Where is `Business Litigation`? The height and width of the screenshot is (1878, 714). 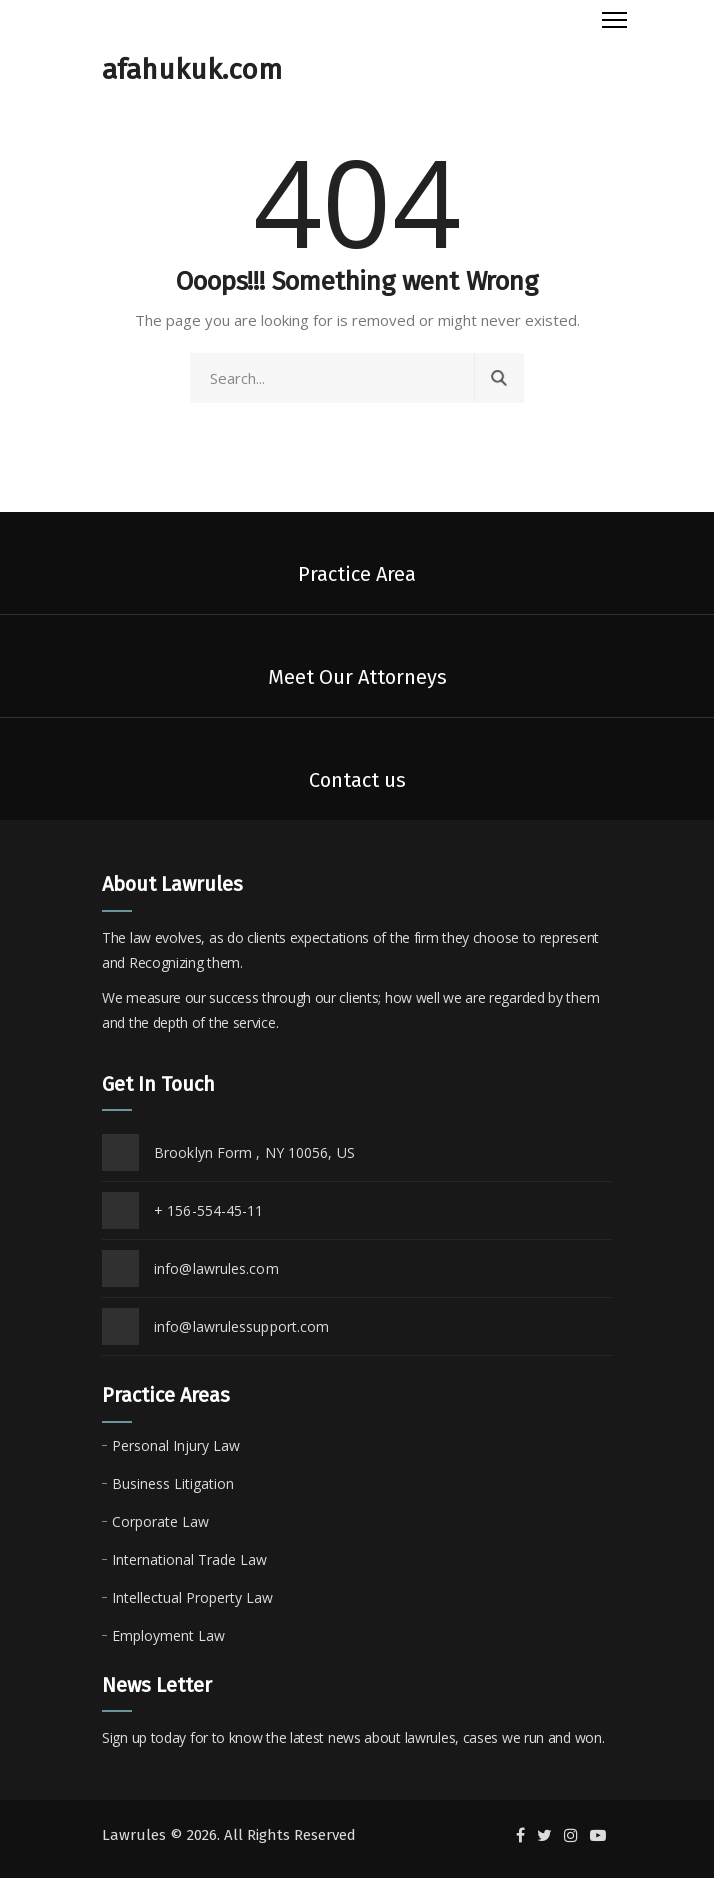
Business Litigation is located at coordinates (173, 1483).